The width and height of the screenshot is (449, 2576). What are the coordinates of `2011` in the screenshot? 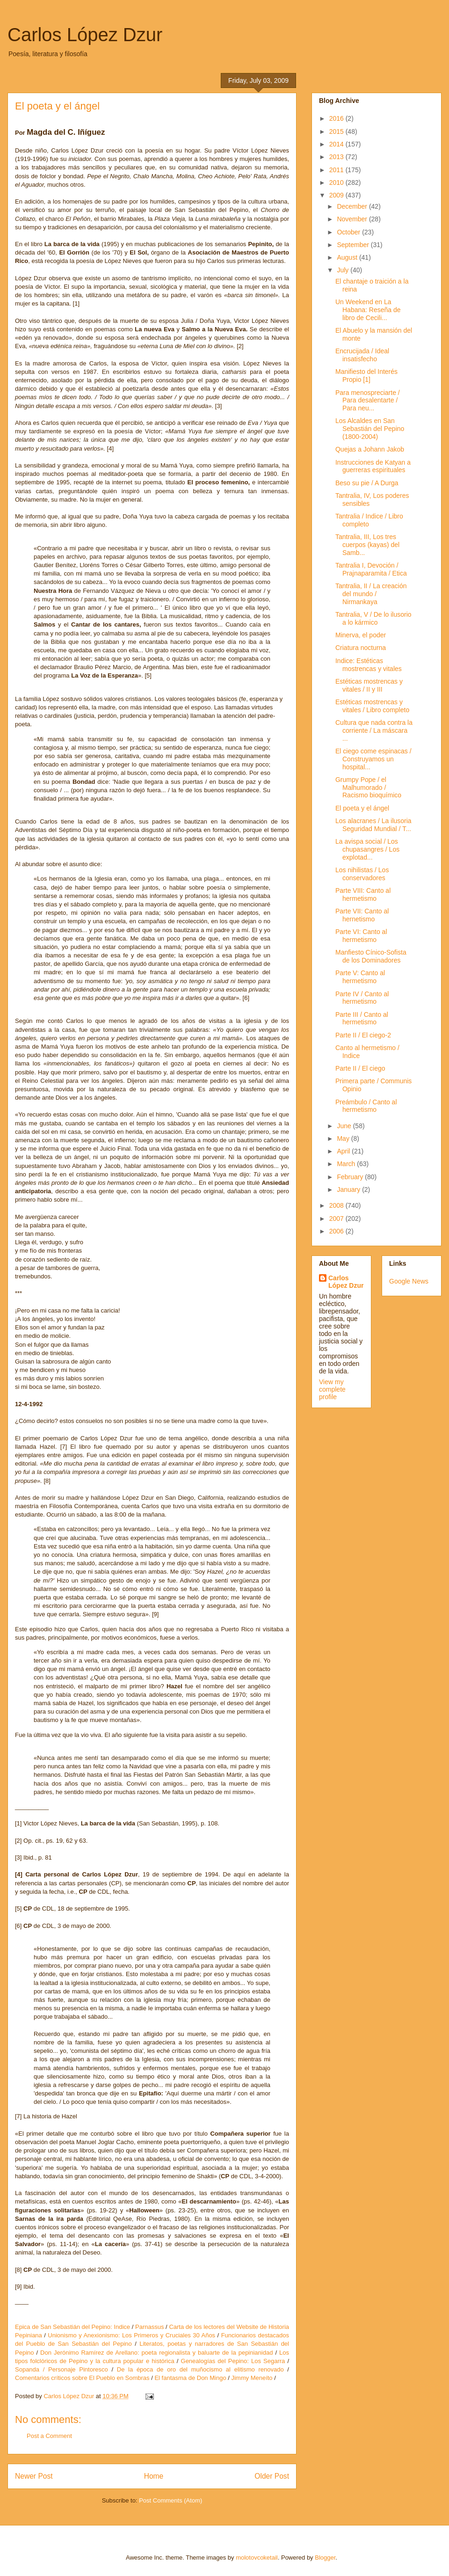 It's located at (337, 170).